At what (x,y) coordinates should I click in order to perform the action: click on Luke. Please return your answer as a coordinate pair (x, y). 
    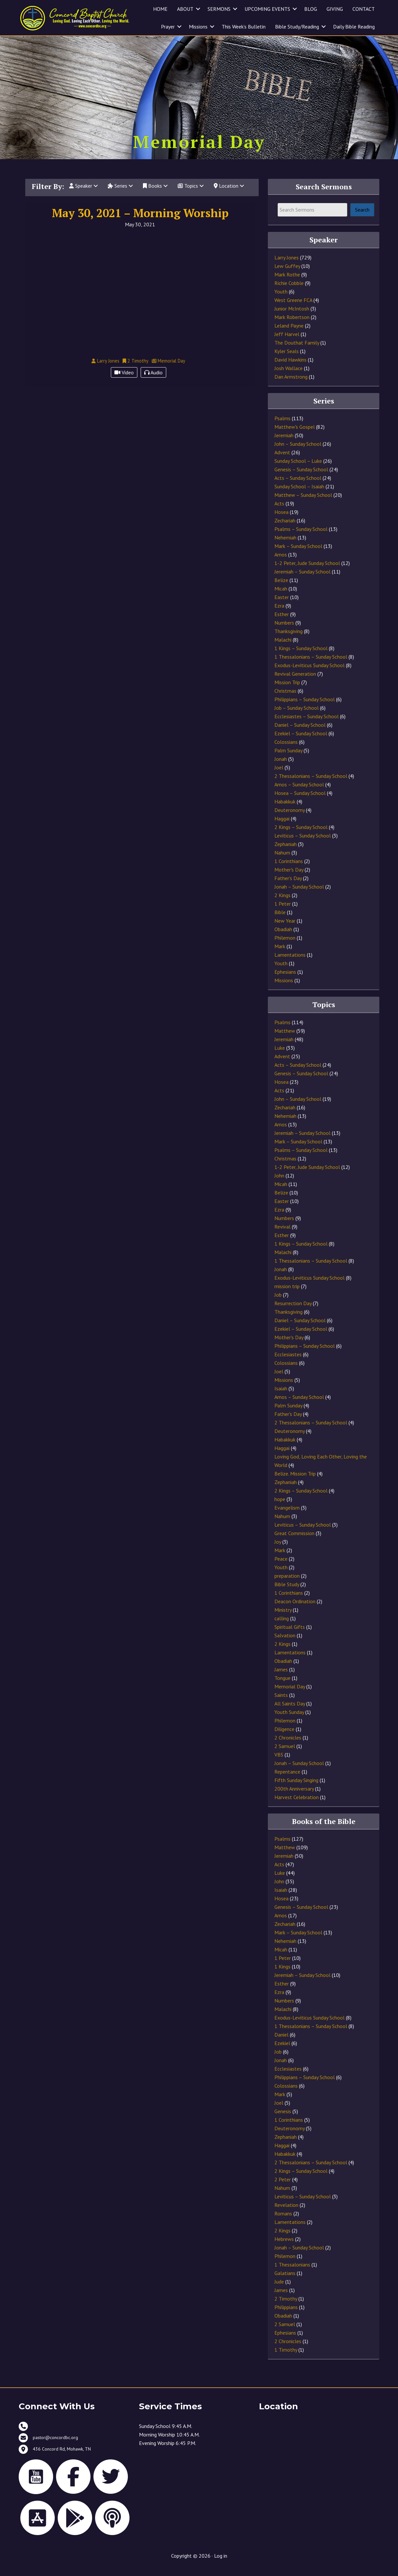
    Looking at the image, I should click on (279, 1055).